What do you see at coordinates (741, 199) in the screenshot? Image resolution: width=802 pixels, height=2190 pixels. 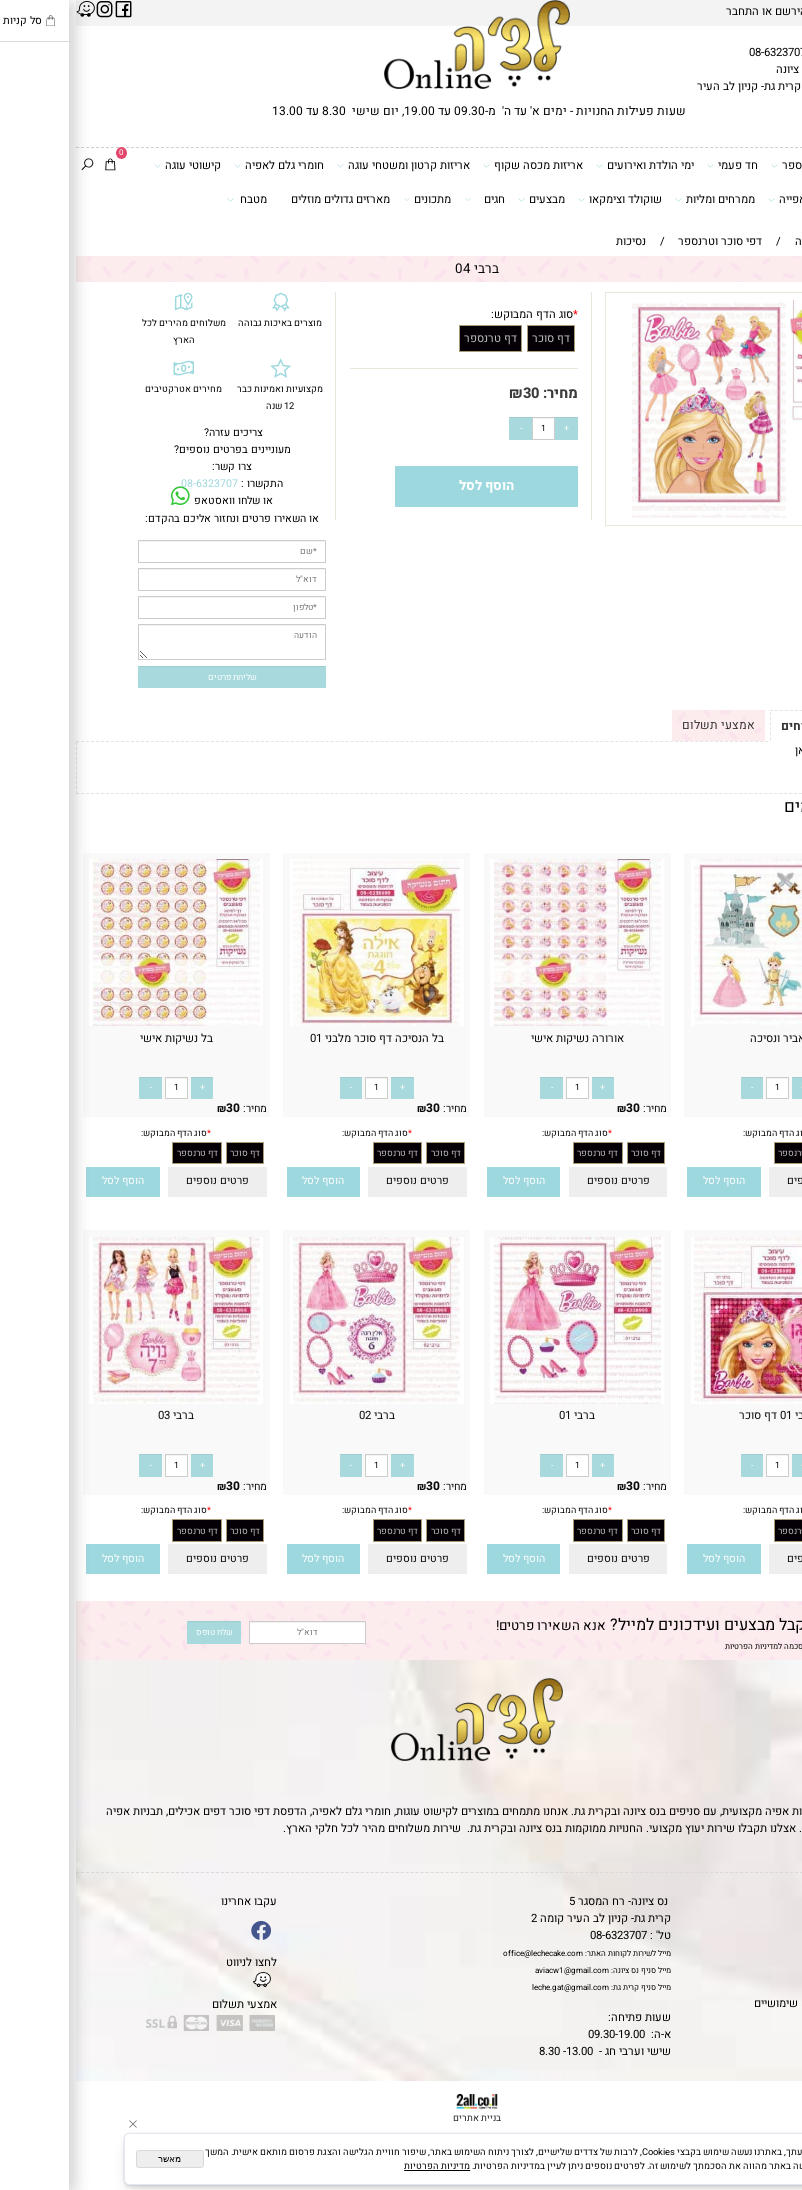 I see `כלים ואביזרי אפייה` at bounding box center [741, 199].